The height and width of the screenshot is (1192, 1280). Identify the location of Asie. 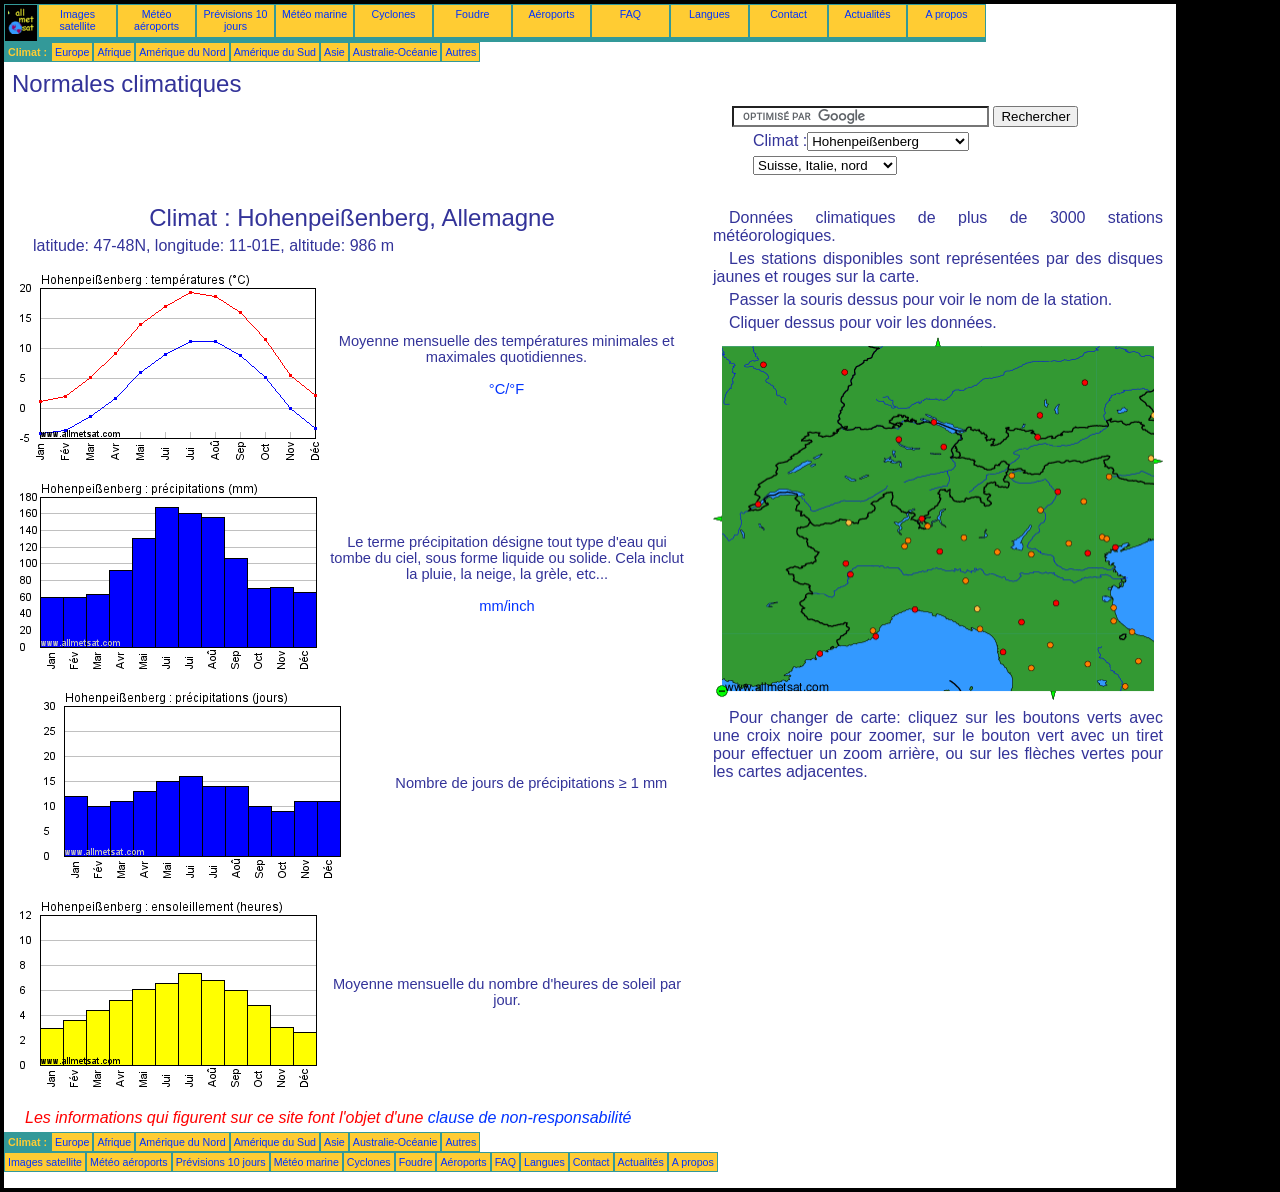
(334, 52).